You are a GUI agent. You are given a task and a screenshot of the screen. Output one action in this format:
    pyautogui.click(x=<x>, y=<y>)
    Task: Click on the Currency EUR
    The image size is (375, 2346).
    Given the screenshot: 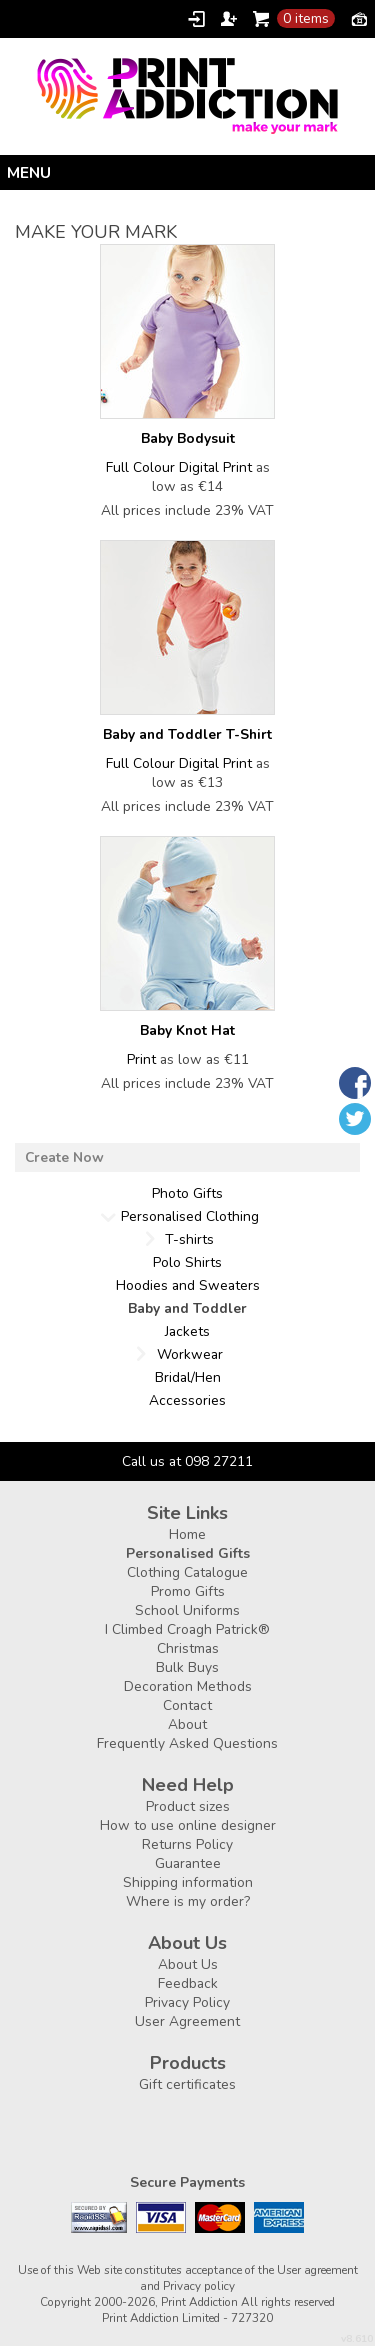 What is the action you would take?
    pyautogui.click(x=359, y=18)
    